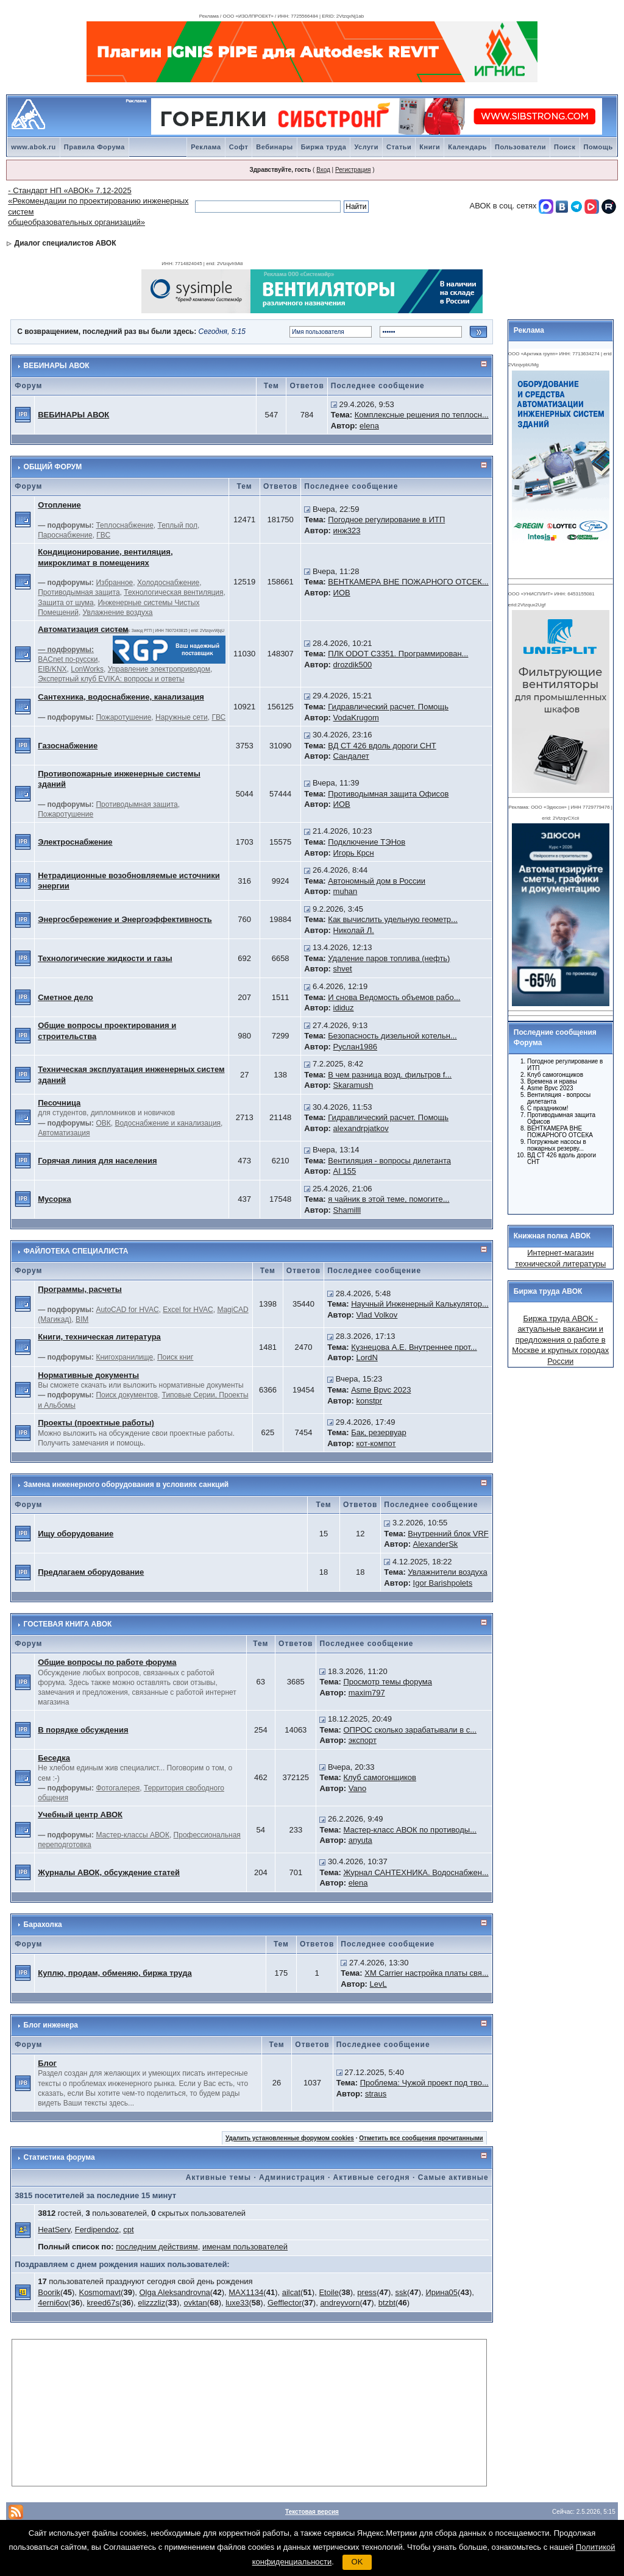  I want to click on Управление электроприводом, so click(159, 669).